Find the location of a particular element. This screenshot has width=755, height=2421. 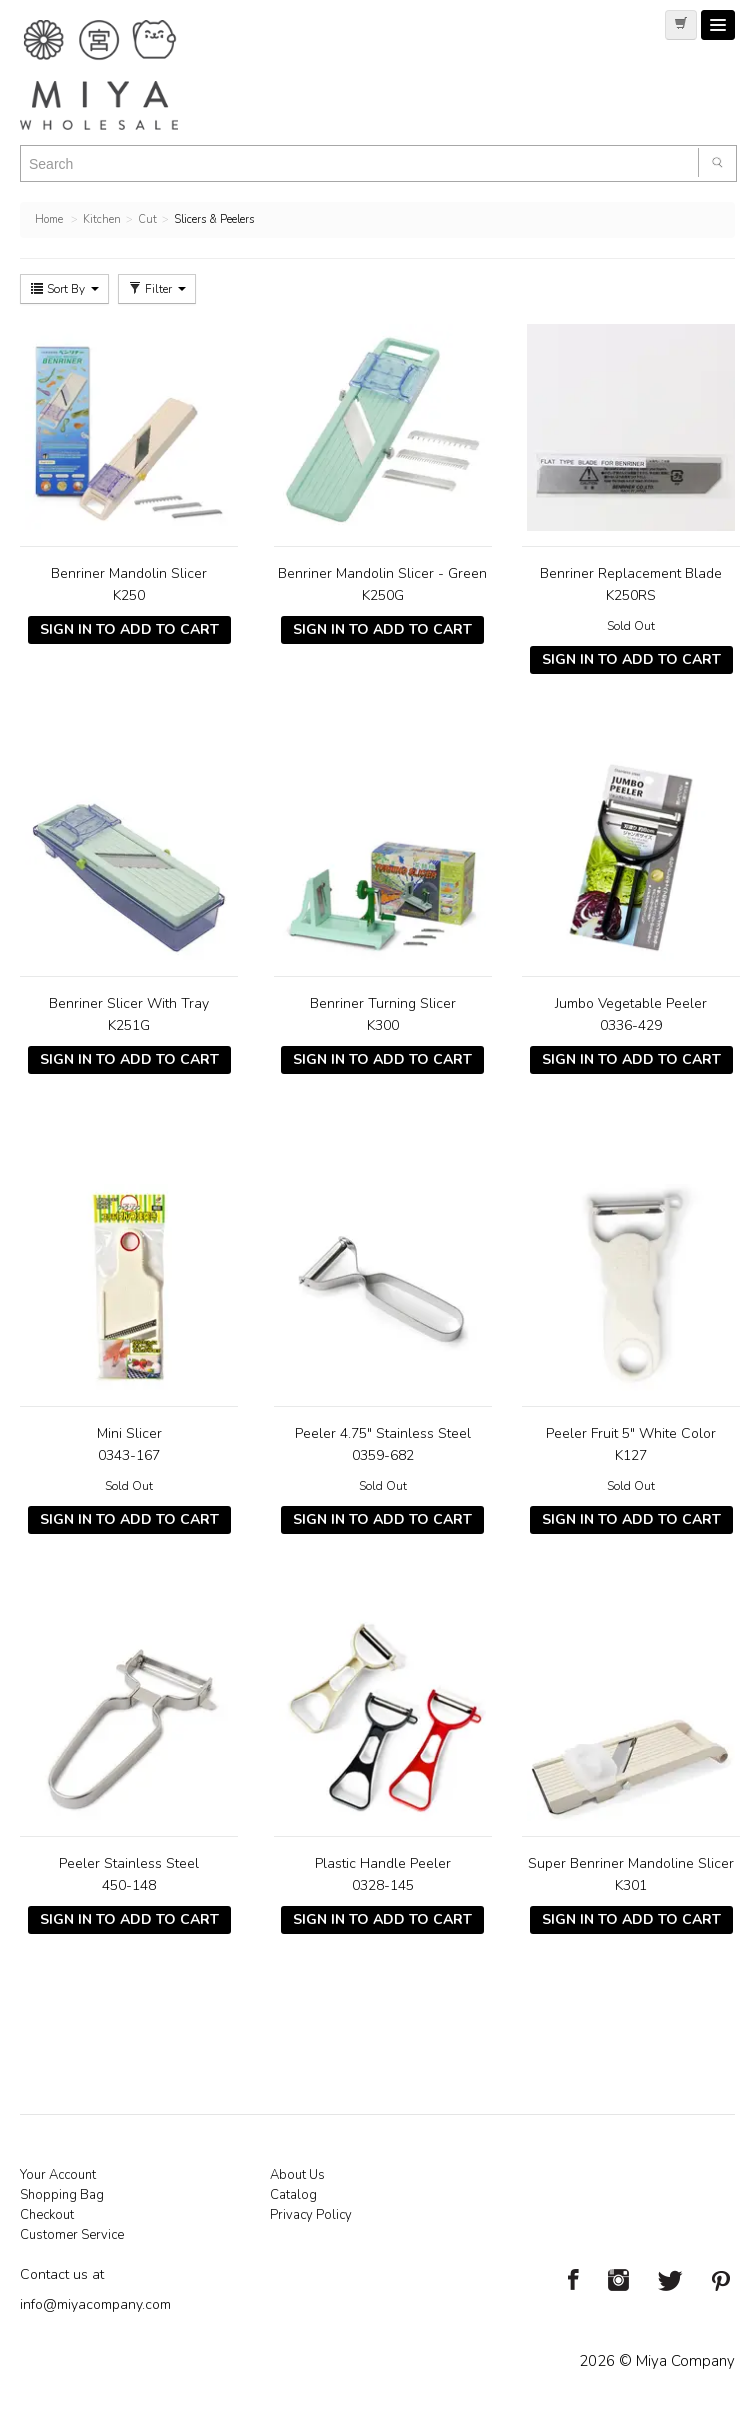

Peeler 4.75" Stainless Steel is located at coordinates (383, 1433).